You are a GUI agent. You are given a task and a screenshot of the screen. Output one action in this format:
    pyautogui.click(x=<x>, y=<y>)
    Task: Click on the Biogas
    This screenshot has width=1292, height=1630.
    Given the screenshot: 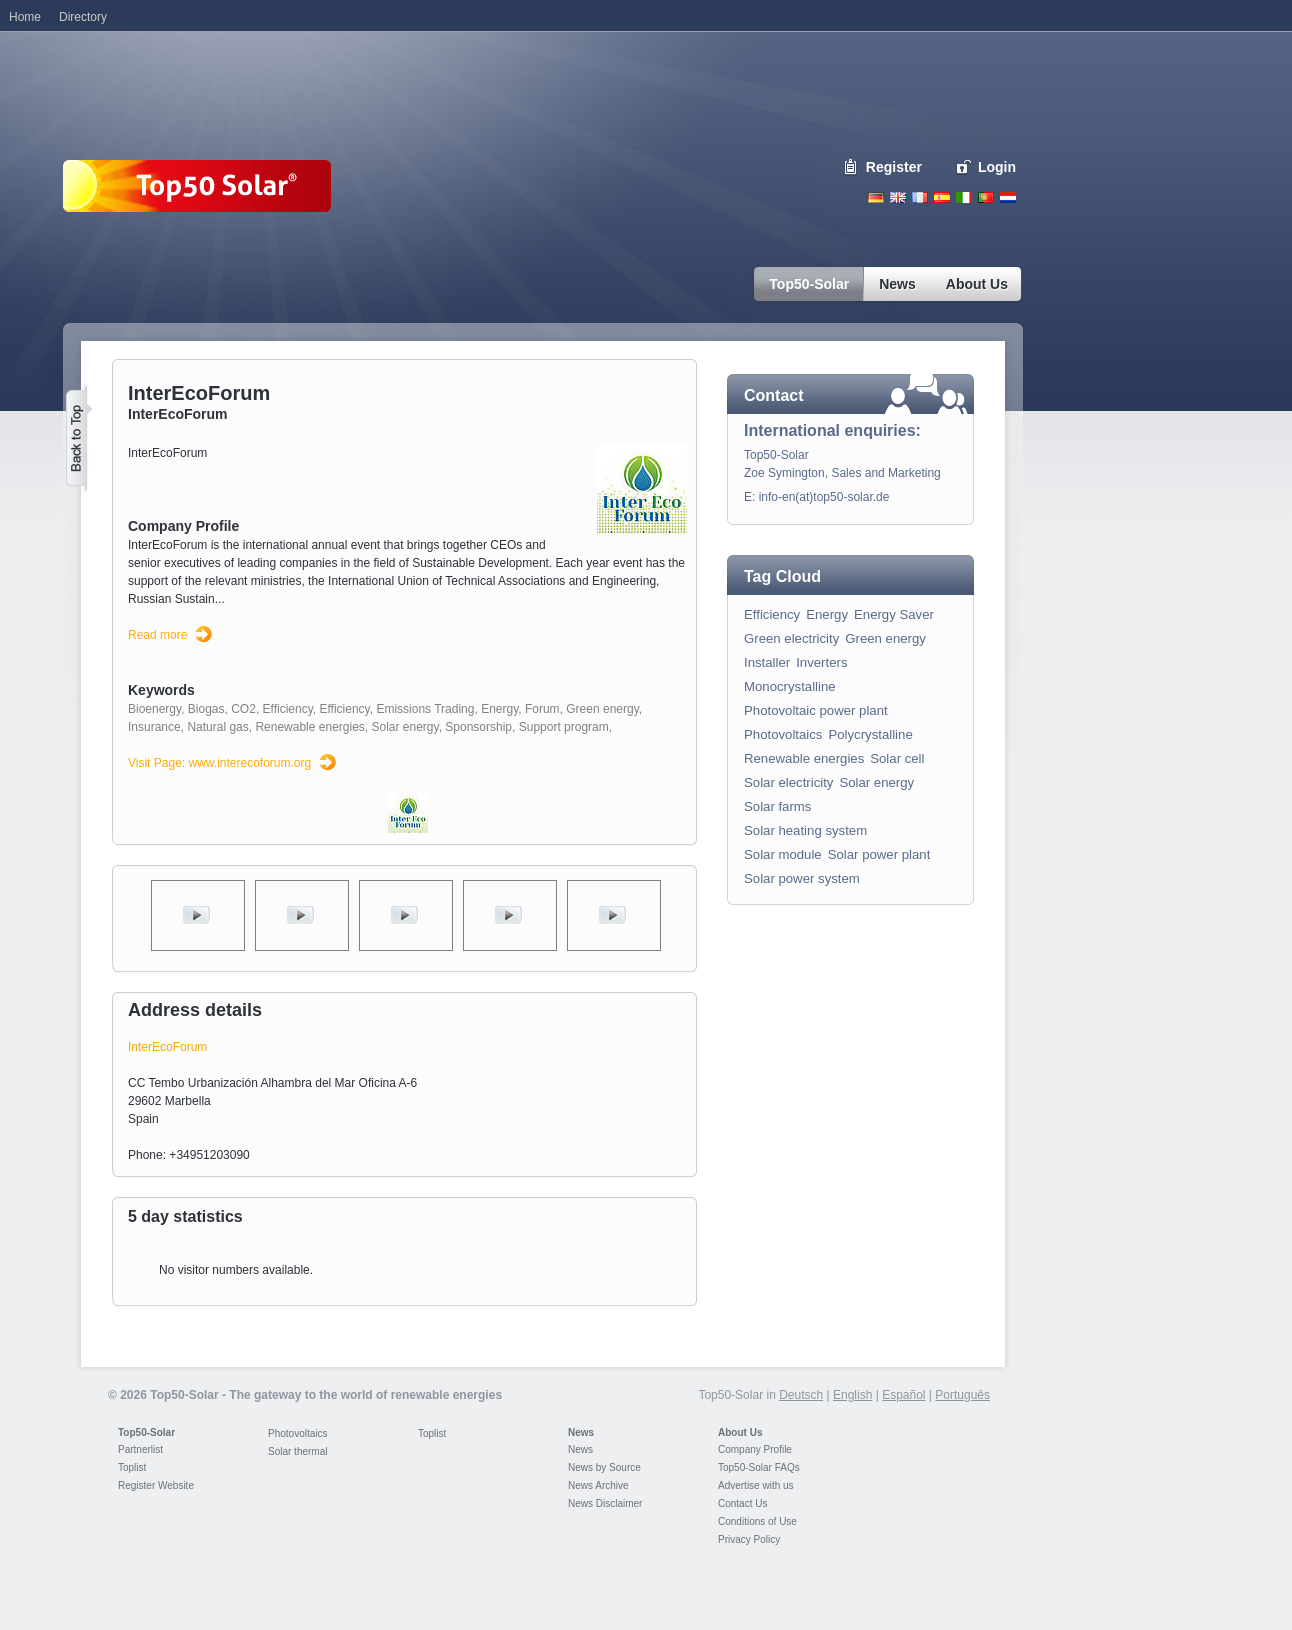 What is the action you would take?
    pyautogui.click(x=206, y=709)
    